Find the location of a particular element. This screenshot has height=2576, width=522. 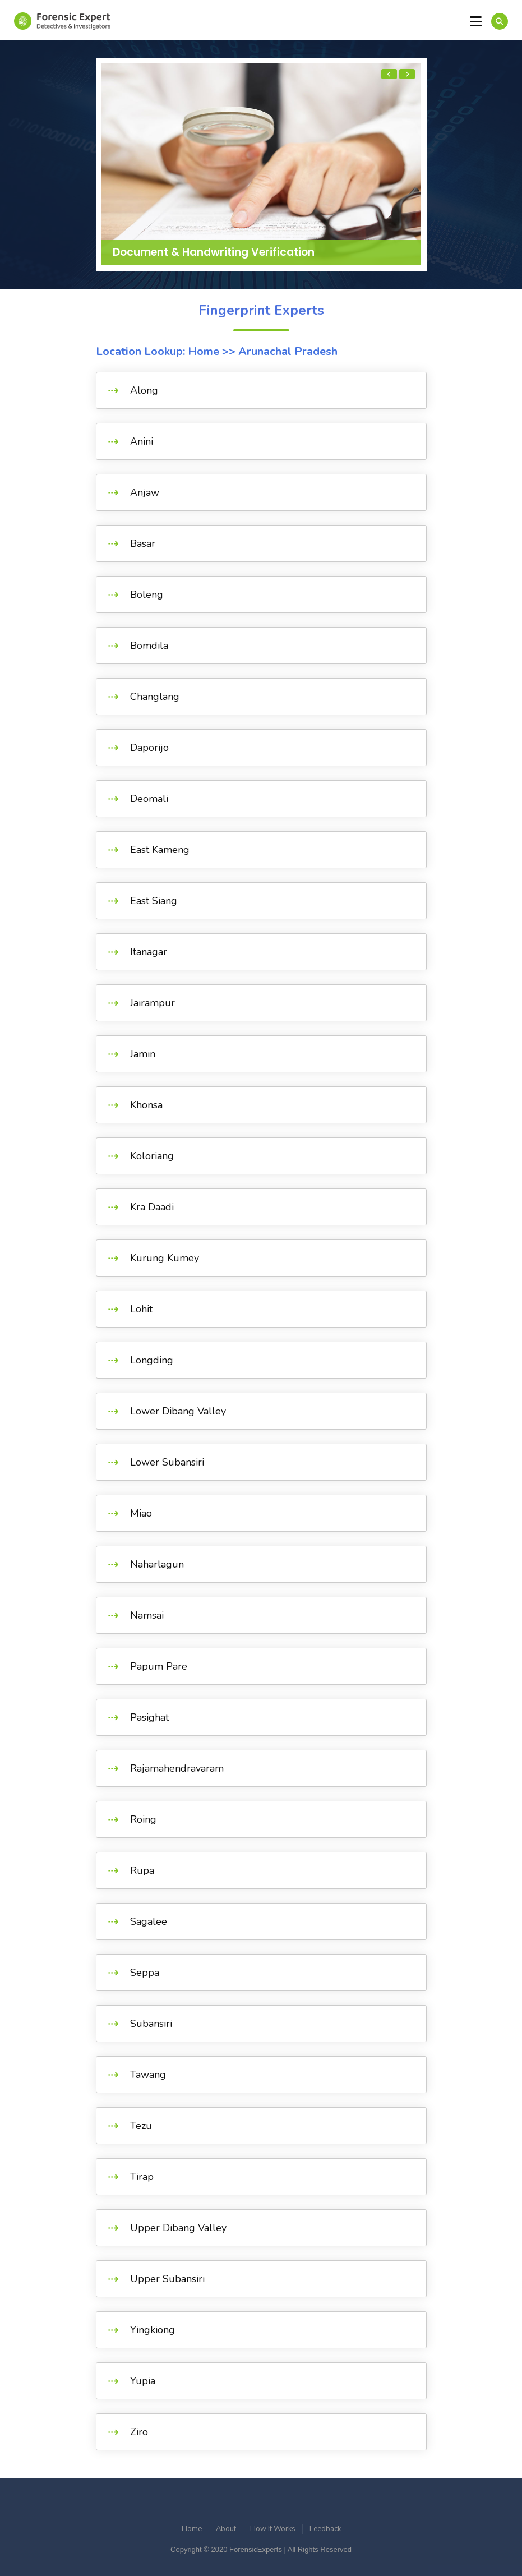

Changlang is located at coordinates (154, 696).